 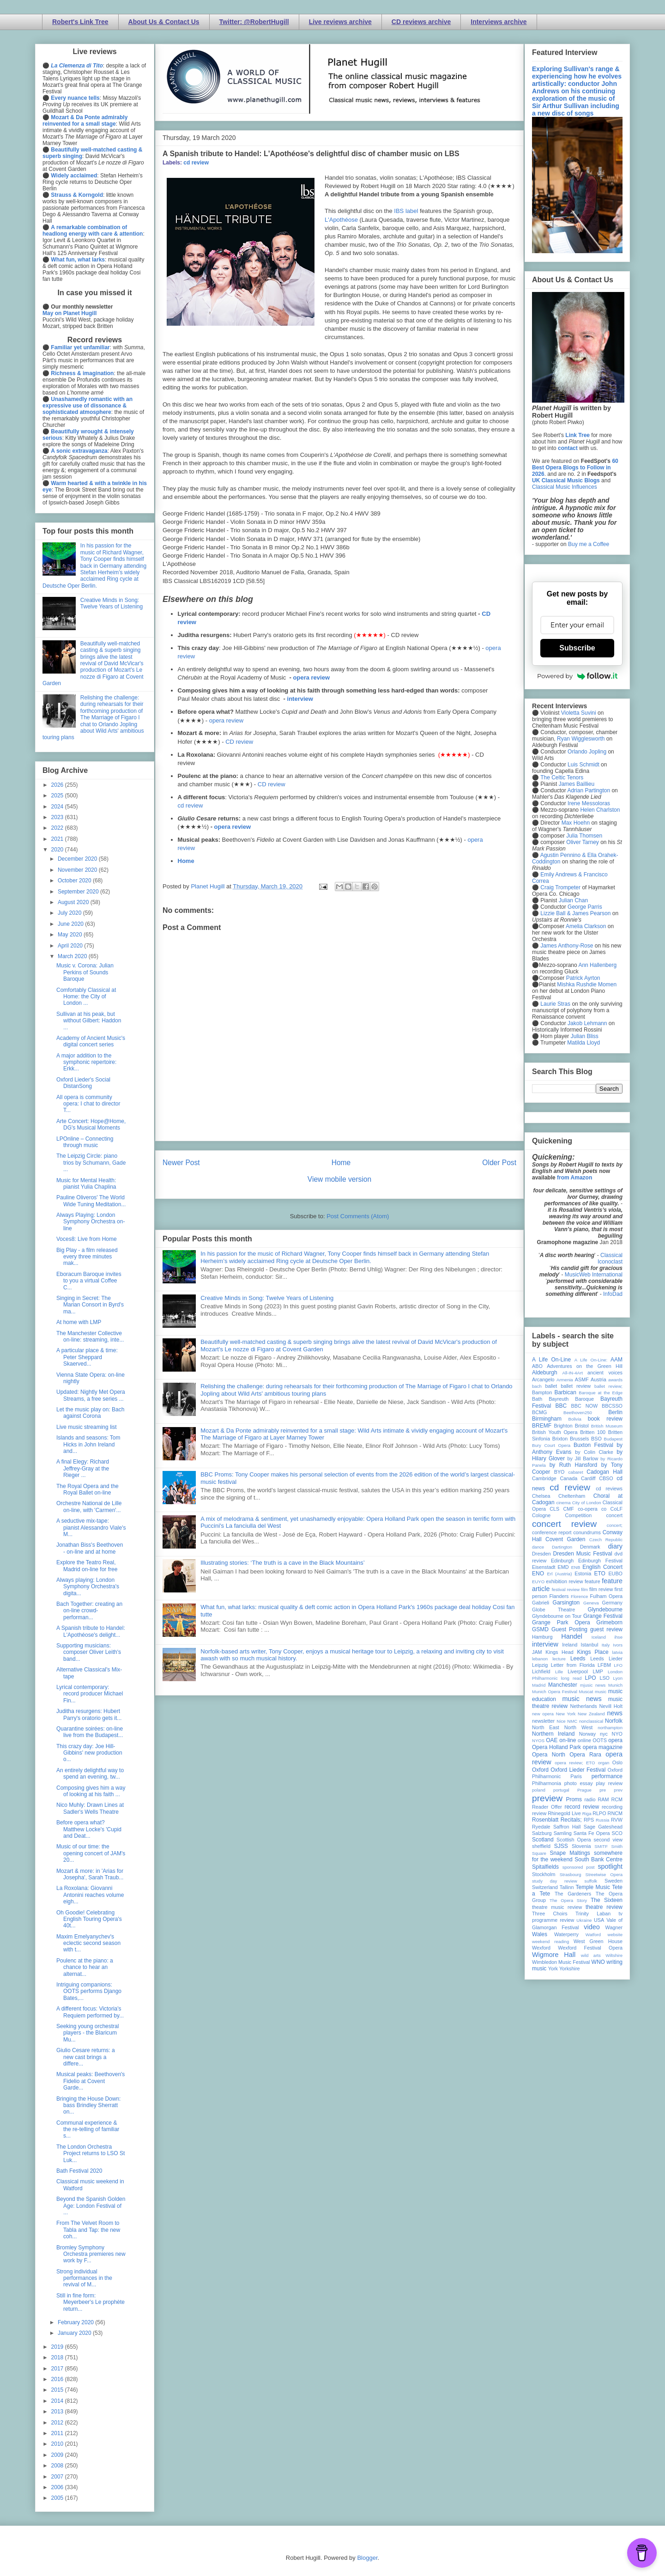 What do you see at coordinates (539, 1813) in the screenshot?
I see `review` at bounding box center [539, 1813].